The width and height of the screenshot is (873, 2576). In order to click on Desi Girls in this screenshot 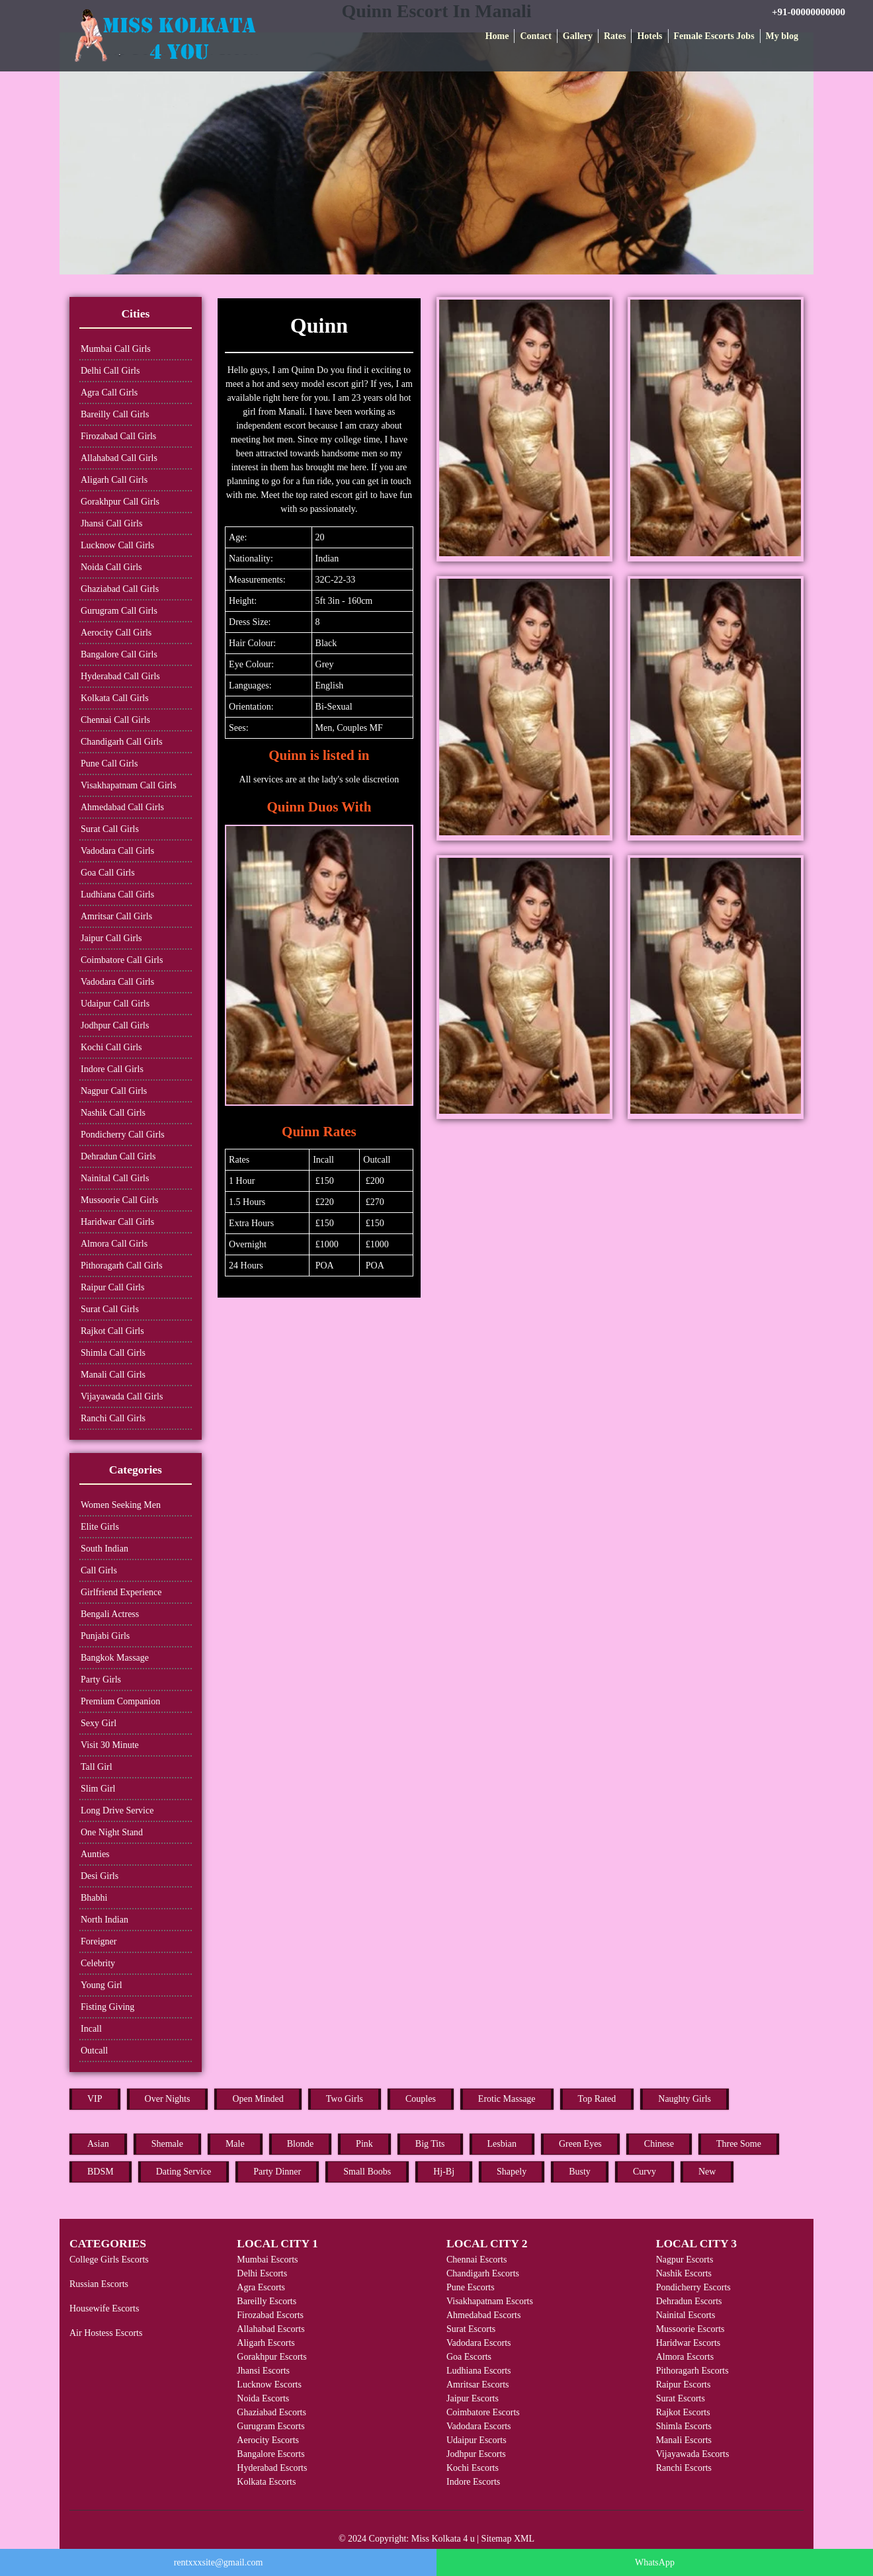, I will do `click(99, 1876)`.